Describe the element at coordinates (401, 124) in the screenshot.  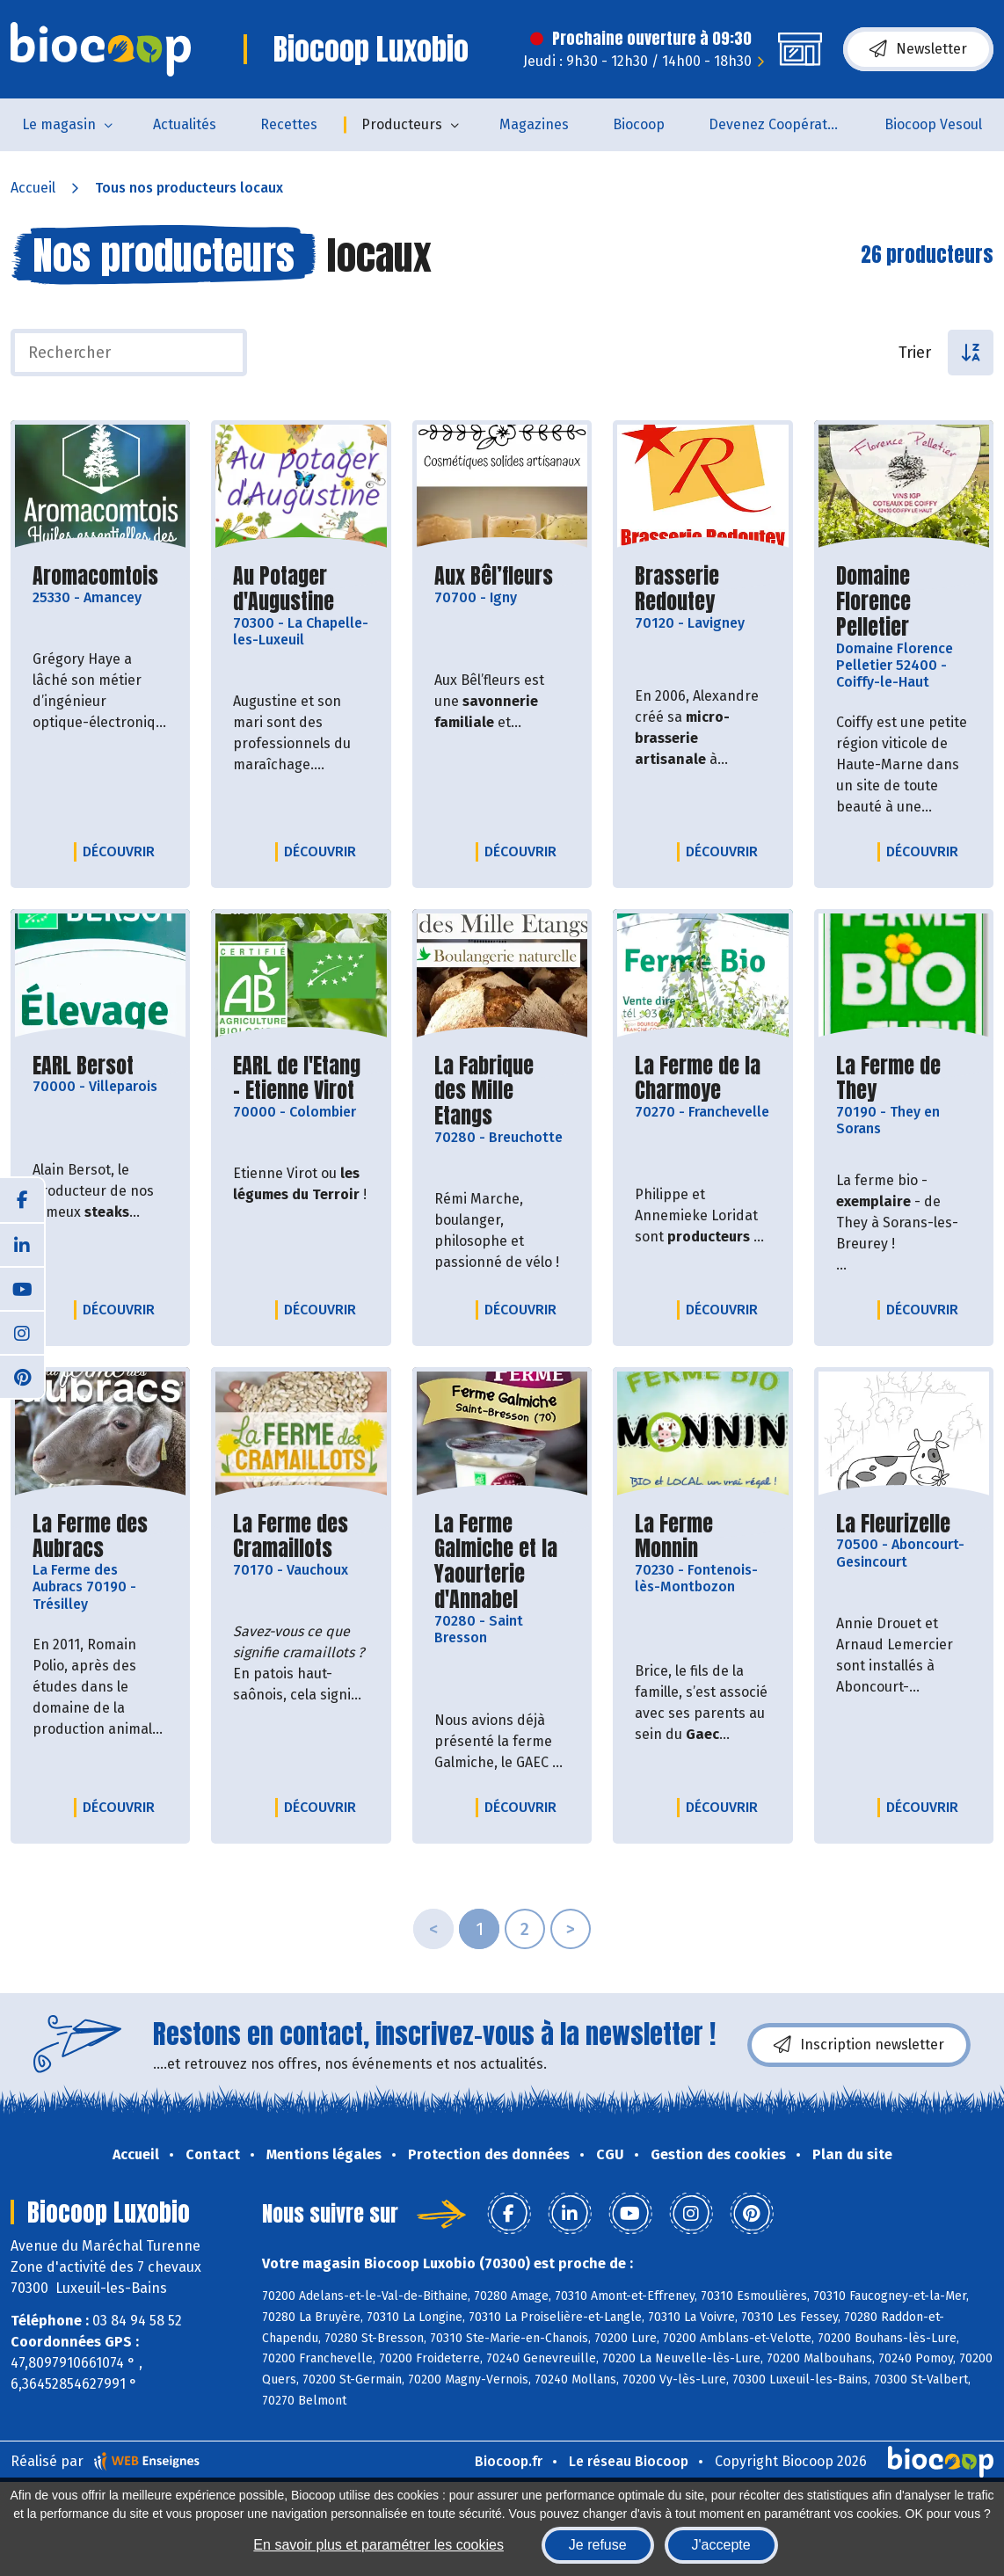
I see `Producteurs [button]` at that location.